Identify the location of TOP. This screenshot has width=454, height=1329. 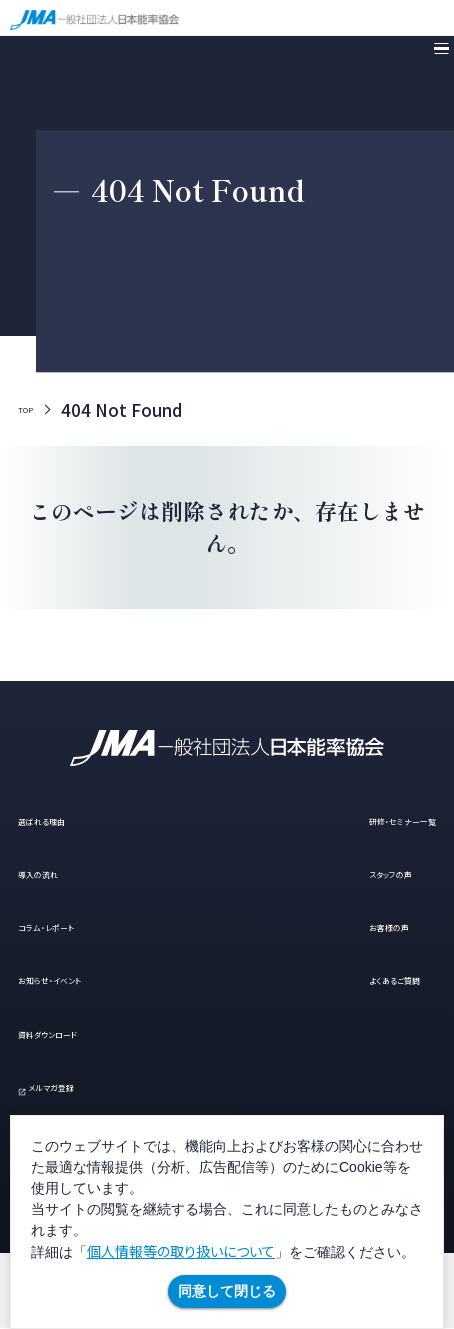
(36, 410).